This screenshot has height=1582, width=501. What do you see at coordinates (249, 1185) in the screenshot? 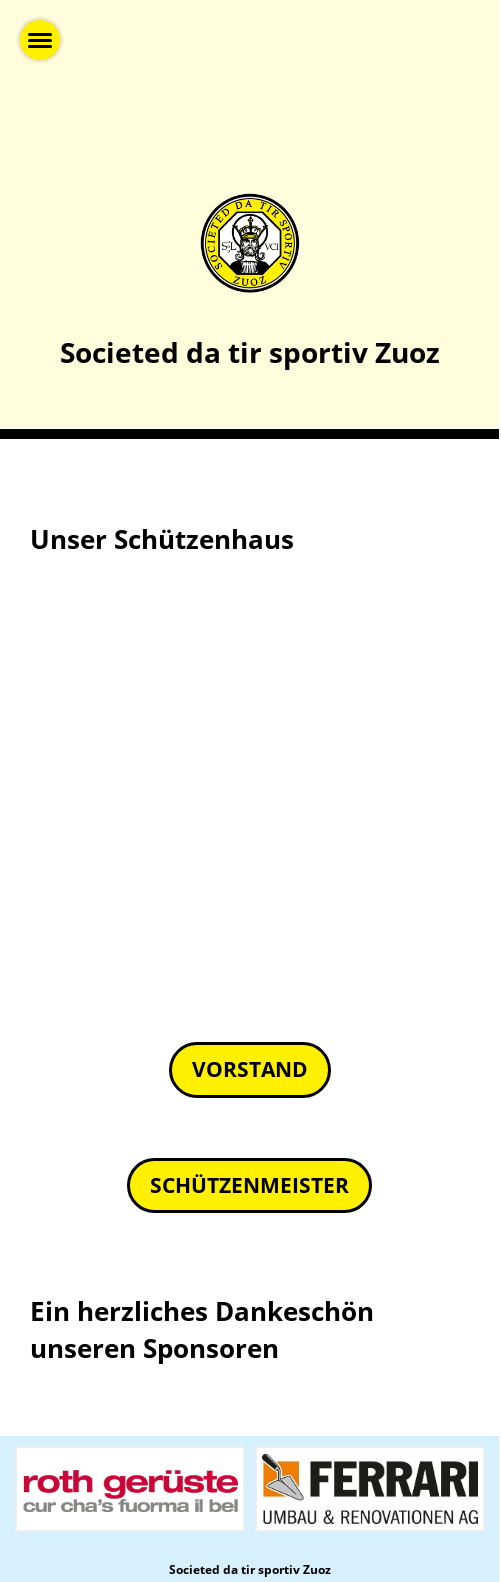
I see `Schützenmeister` at bounding box center [249, 1185].